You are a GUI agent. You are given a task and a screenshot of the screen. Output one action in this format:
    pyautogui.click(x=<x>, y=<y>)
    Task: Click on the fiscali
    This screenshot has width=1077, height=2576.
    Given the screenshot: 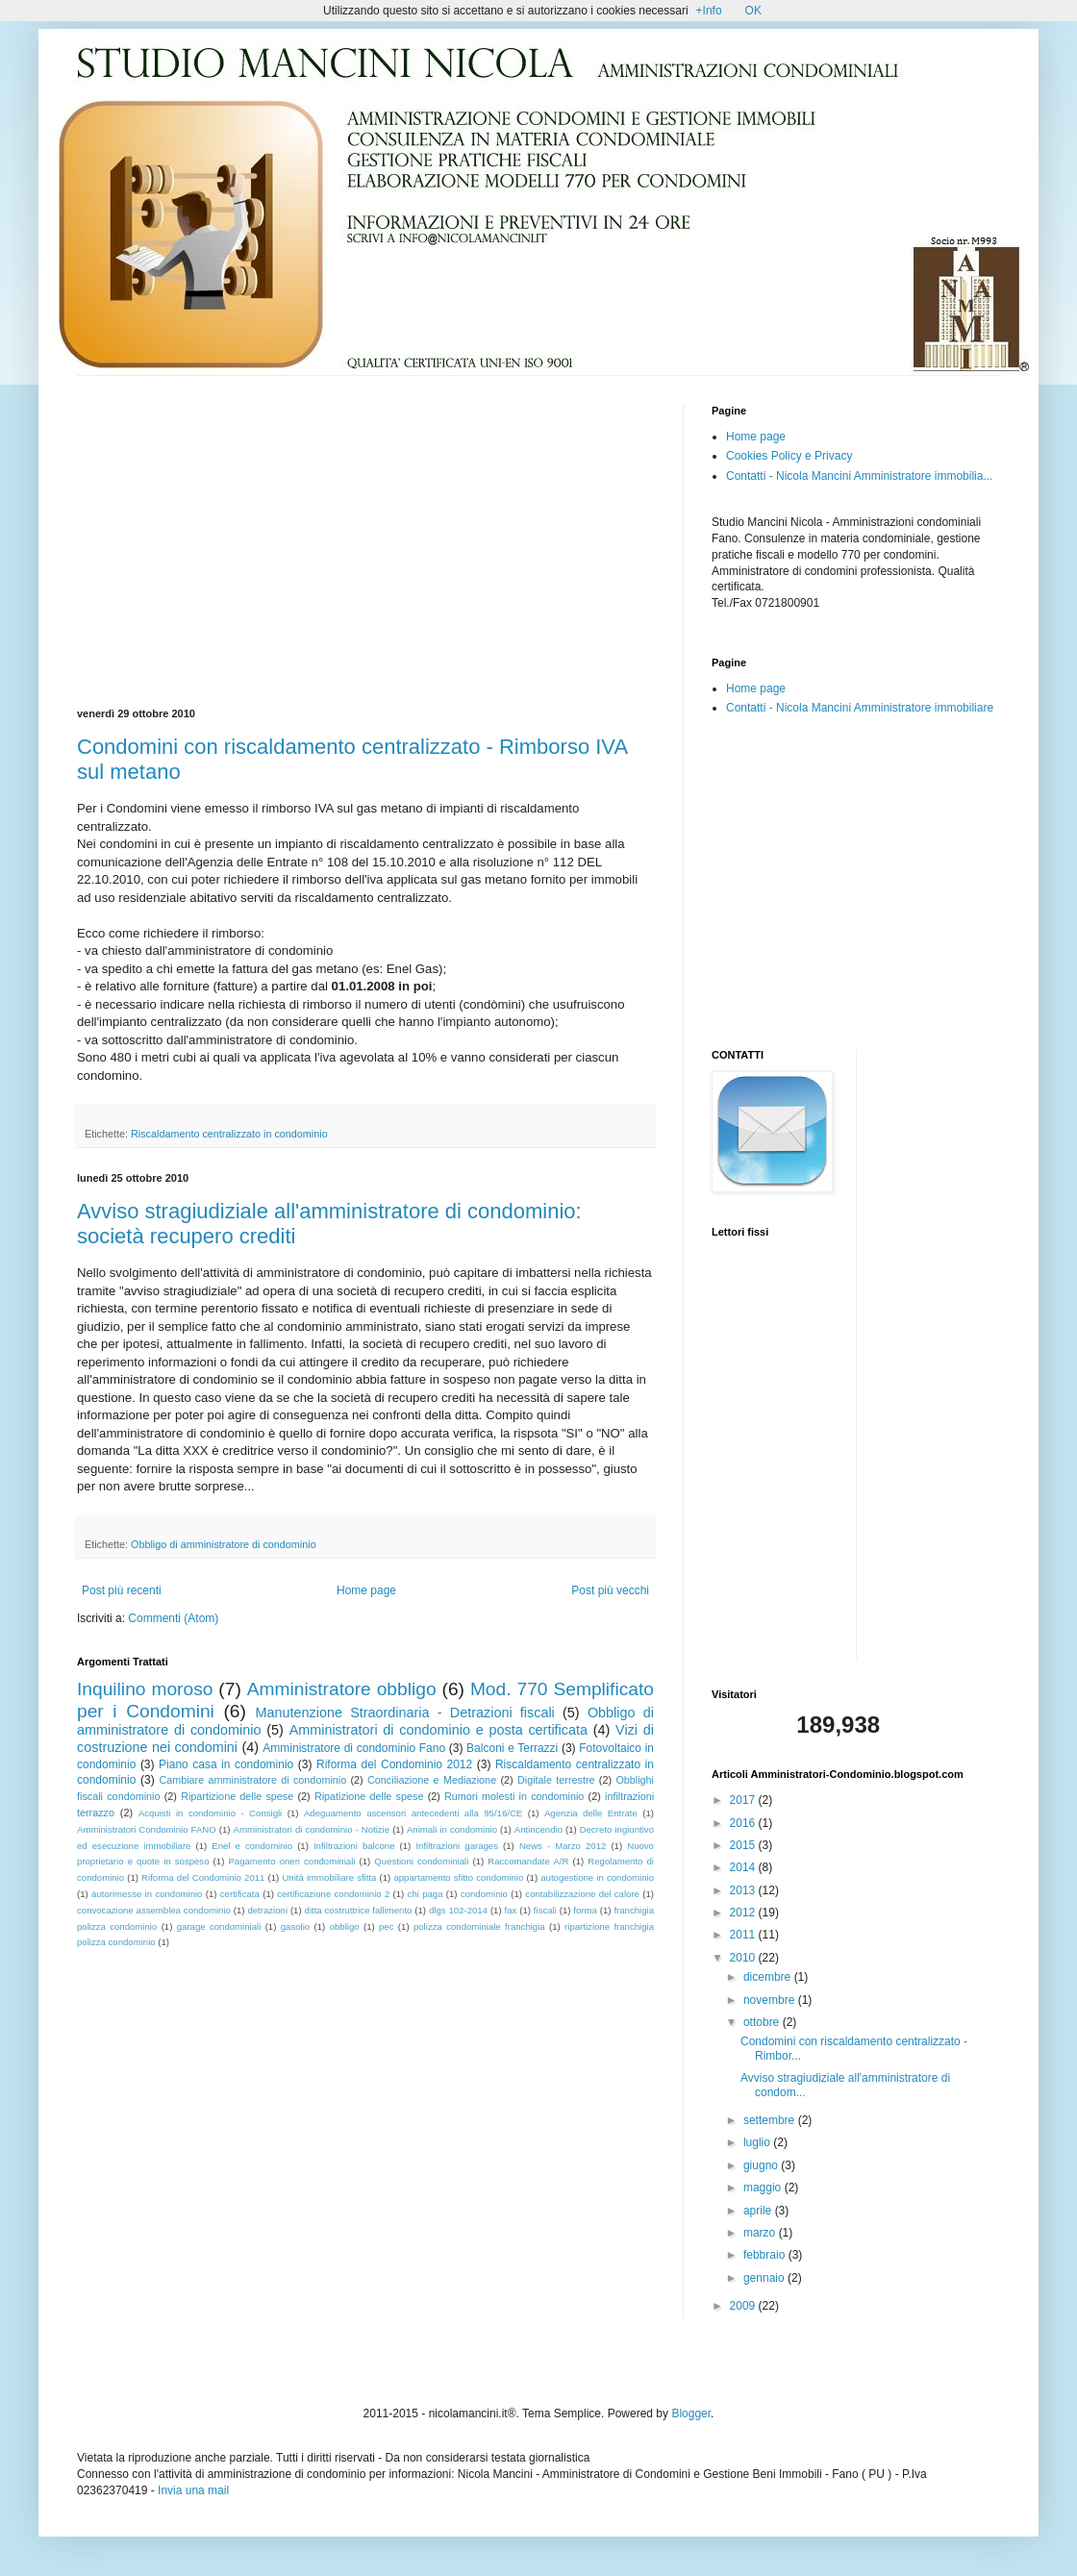 What is the action you would take?
    pyautogui.click(x=545, y=1910)
    